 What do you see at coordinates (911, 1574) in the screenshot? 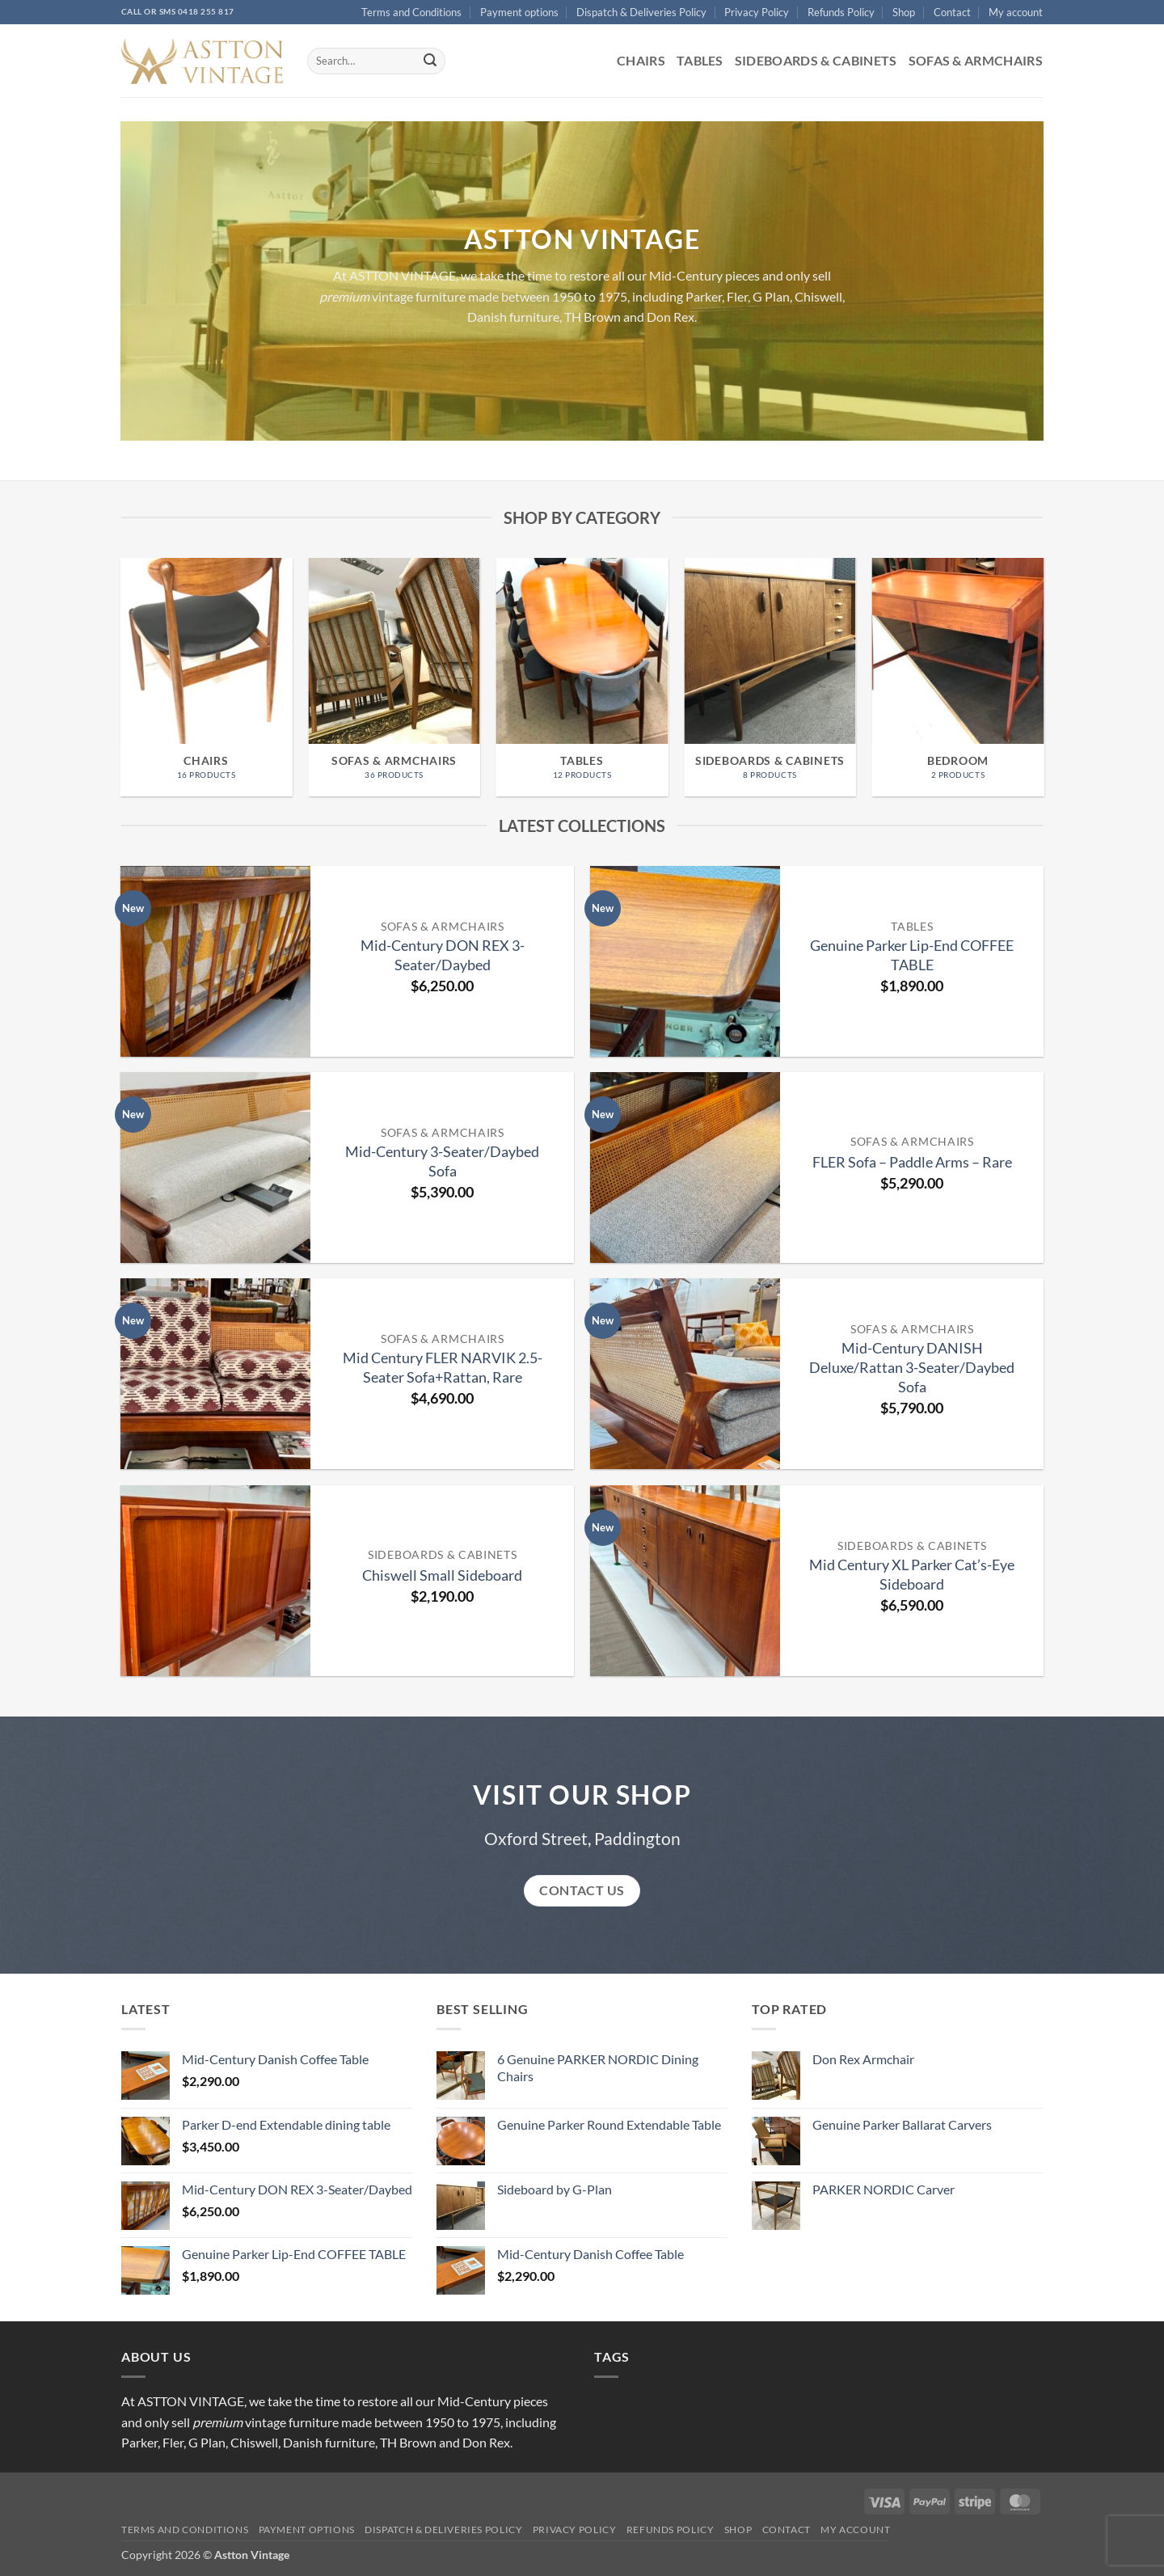
I see `Mid Century XL Parker Cat’s-Eye Sideboard` at bounding box center [911, 1574].